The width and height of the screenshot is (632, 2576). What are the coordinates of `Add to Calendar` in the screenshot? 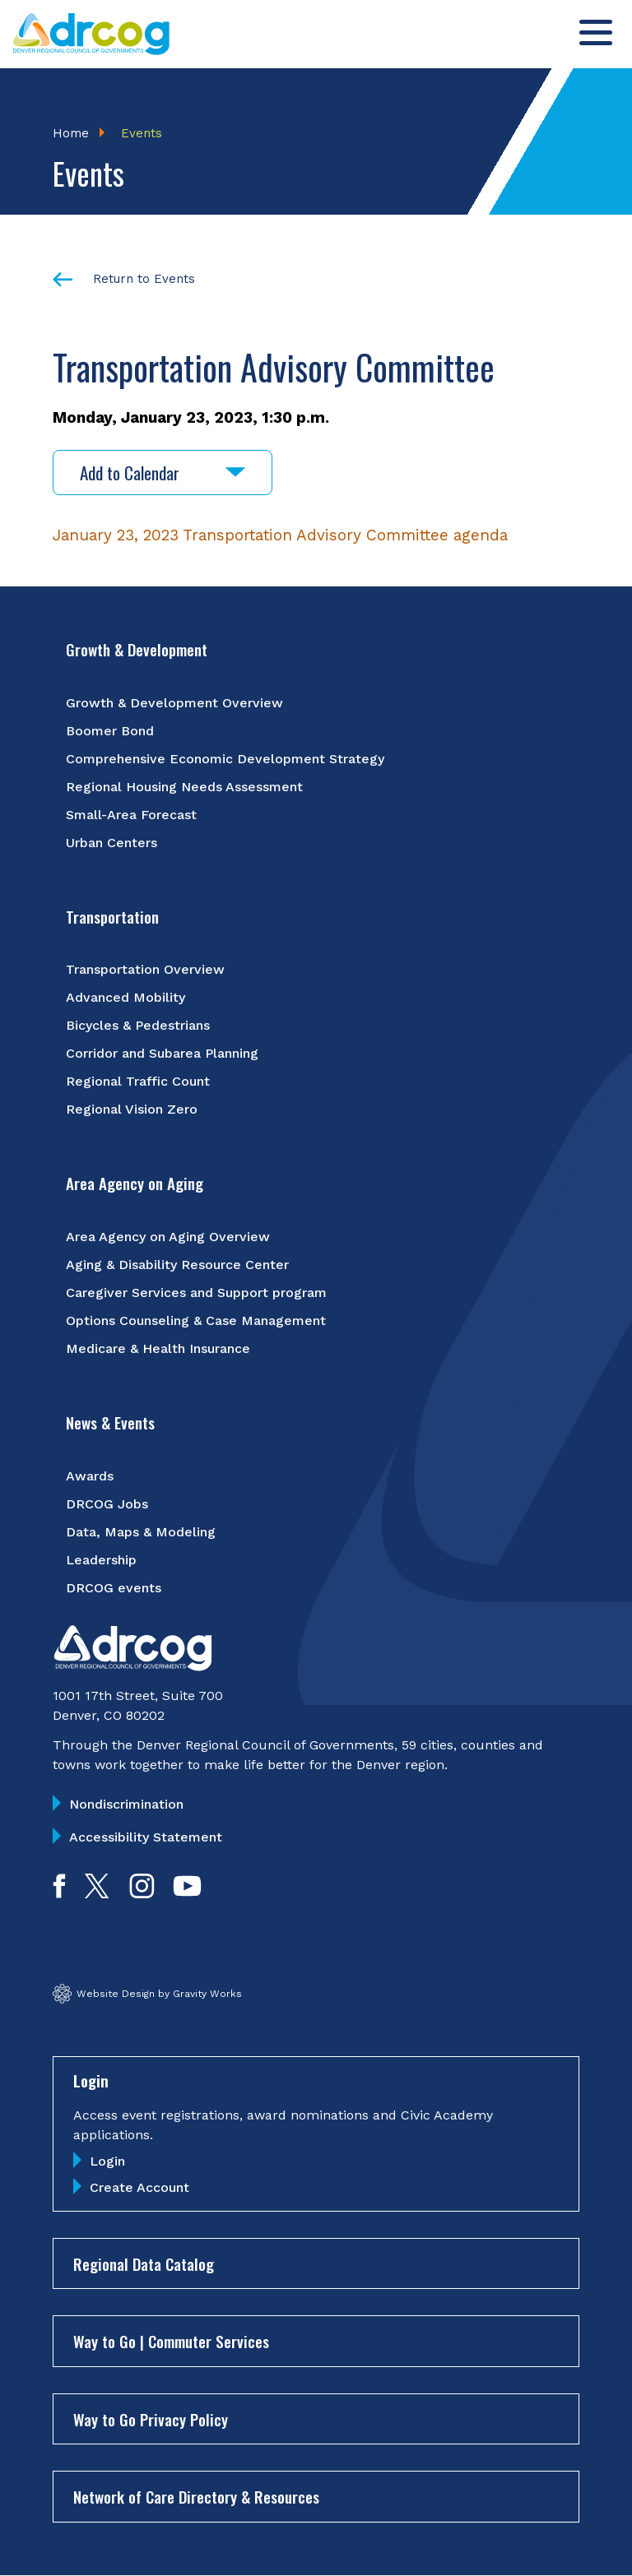 It's located at (162, 472).